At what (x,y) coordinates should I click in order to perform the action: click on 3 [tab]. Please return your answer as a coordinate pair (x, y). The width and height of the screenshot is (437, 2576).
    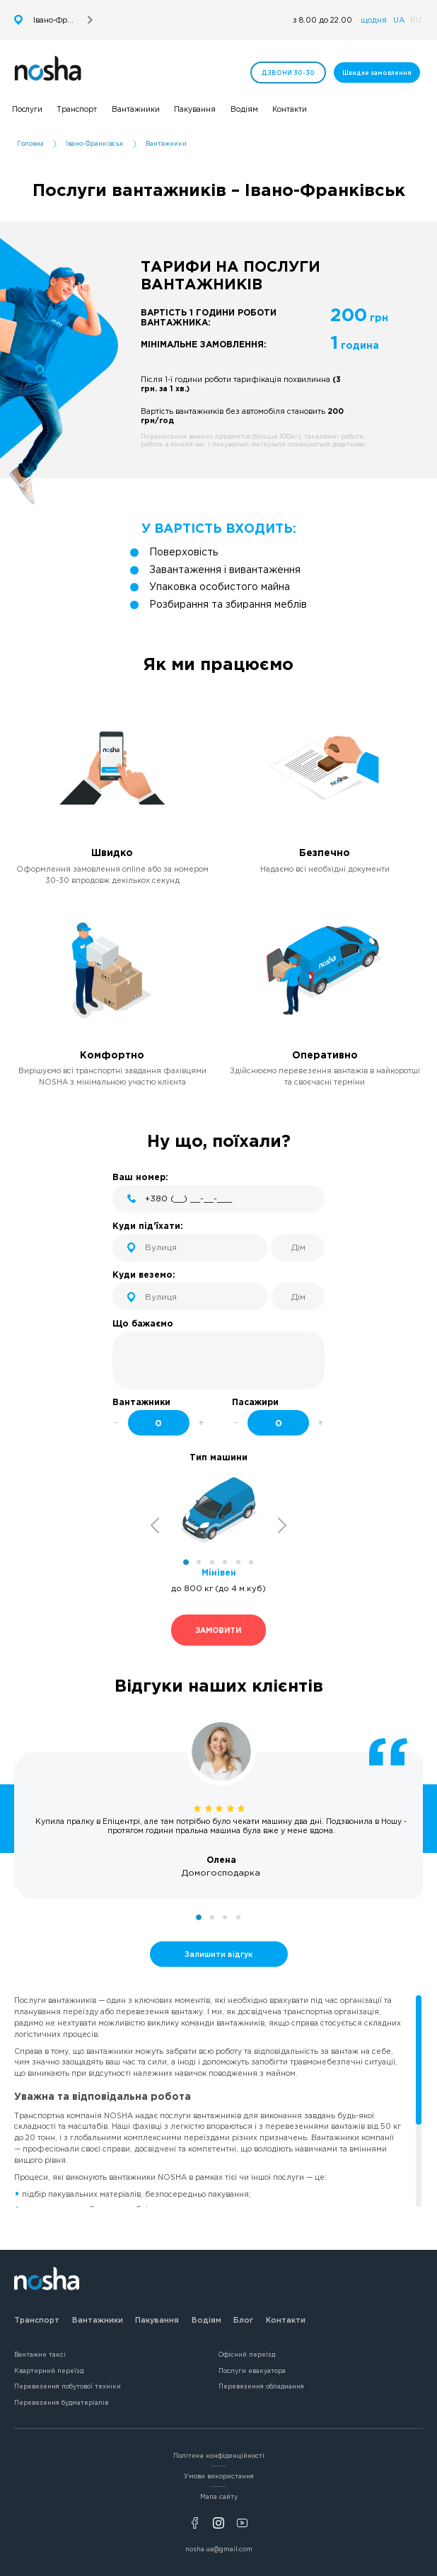
    Looking at the image, I should click on (212, 1562).